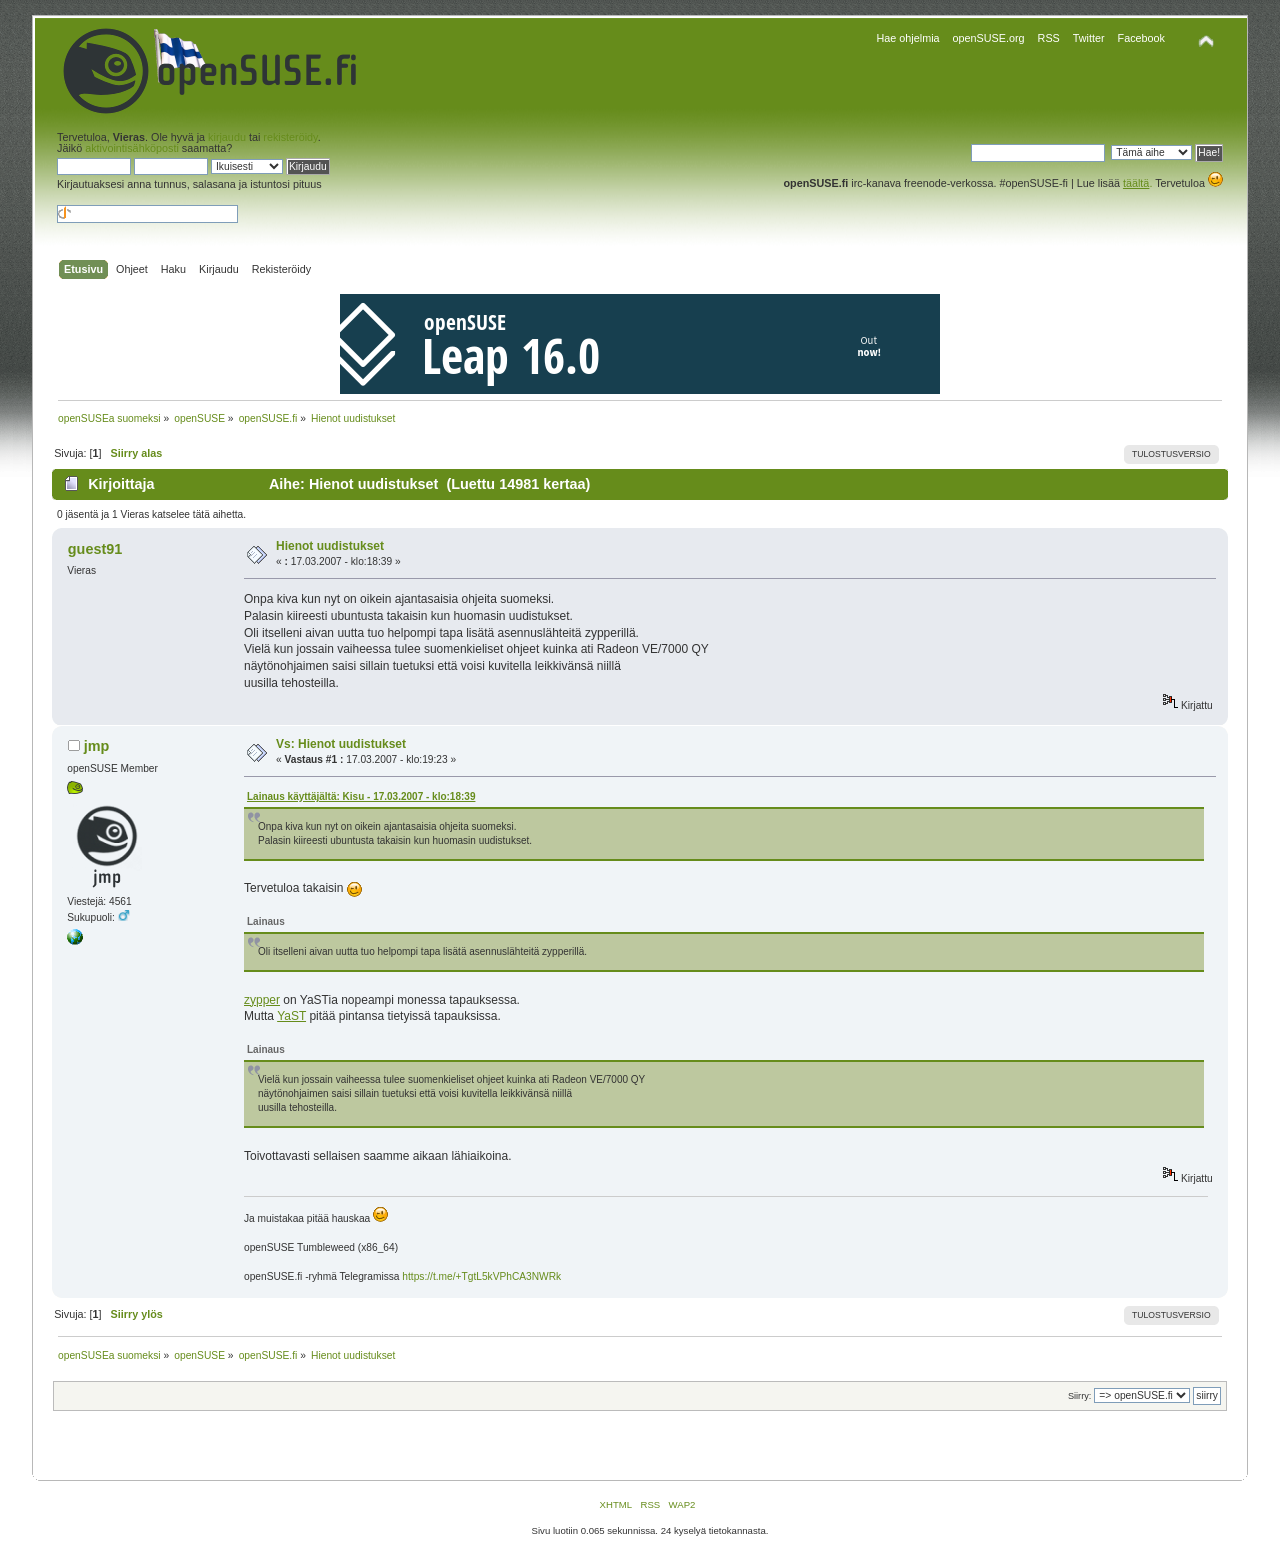 This screenshot has height=1563, width=1280. Describe the element at coordinates (262, 1000) in the screenshot. I see `zypper` at that location.